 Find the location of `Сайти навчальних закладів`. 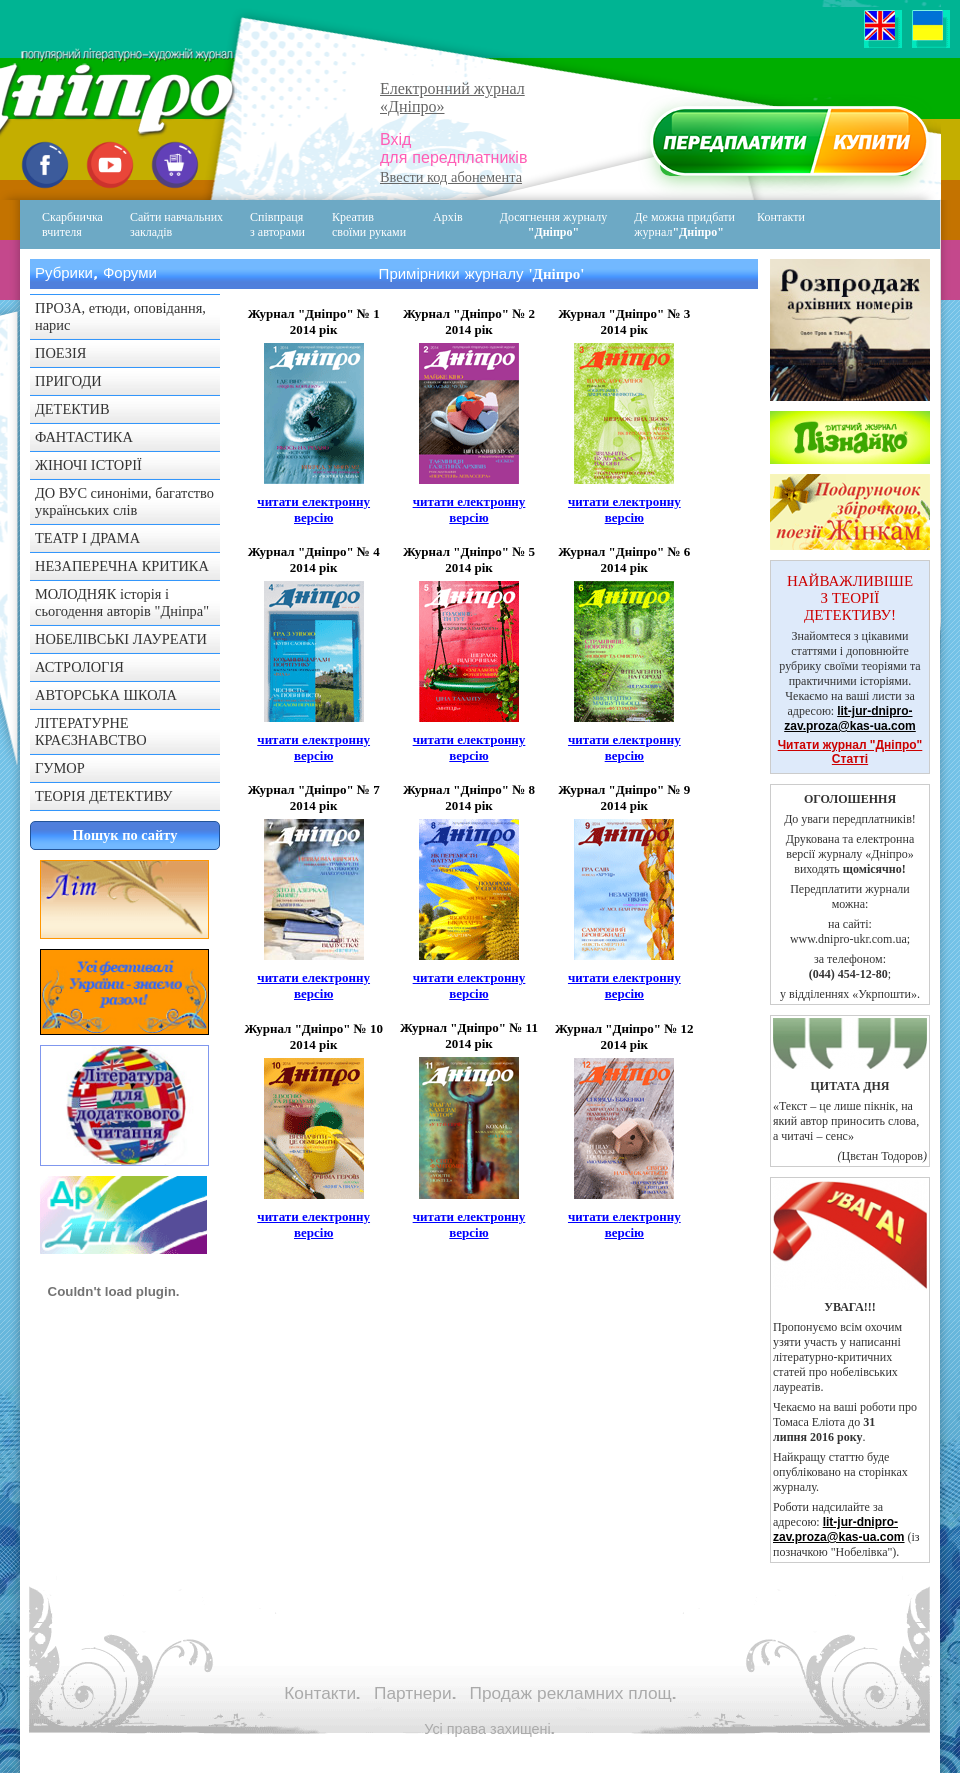

Сайти навчальних закладів is located at coordinates (176, 224).